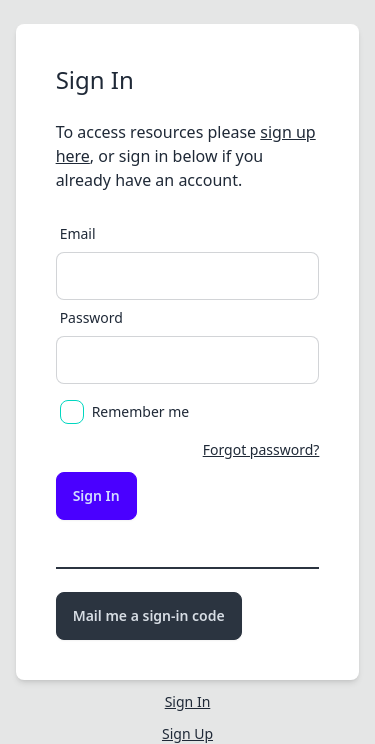 This screenshot has width=375, height=744. What do you see at coordinates (149, 615) in the screenshot?
I see `Mail me a sign-in code` at bounding box center [149, 615].